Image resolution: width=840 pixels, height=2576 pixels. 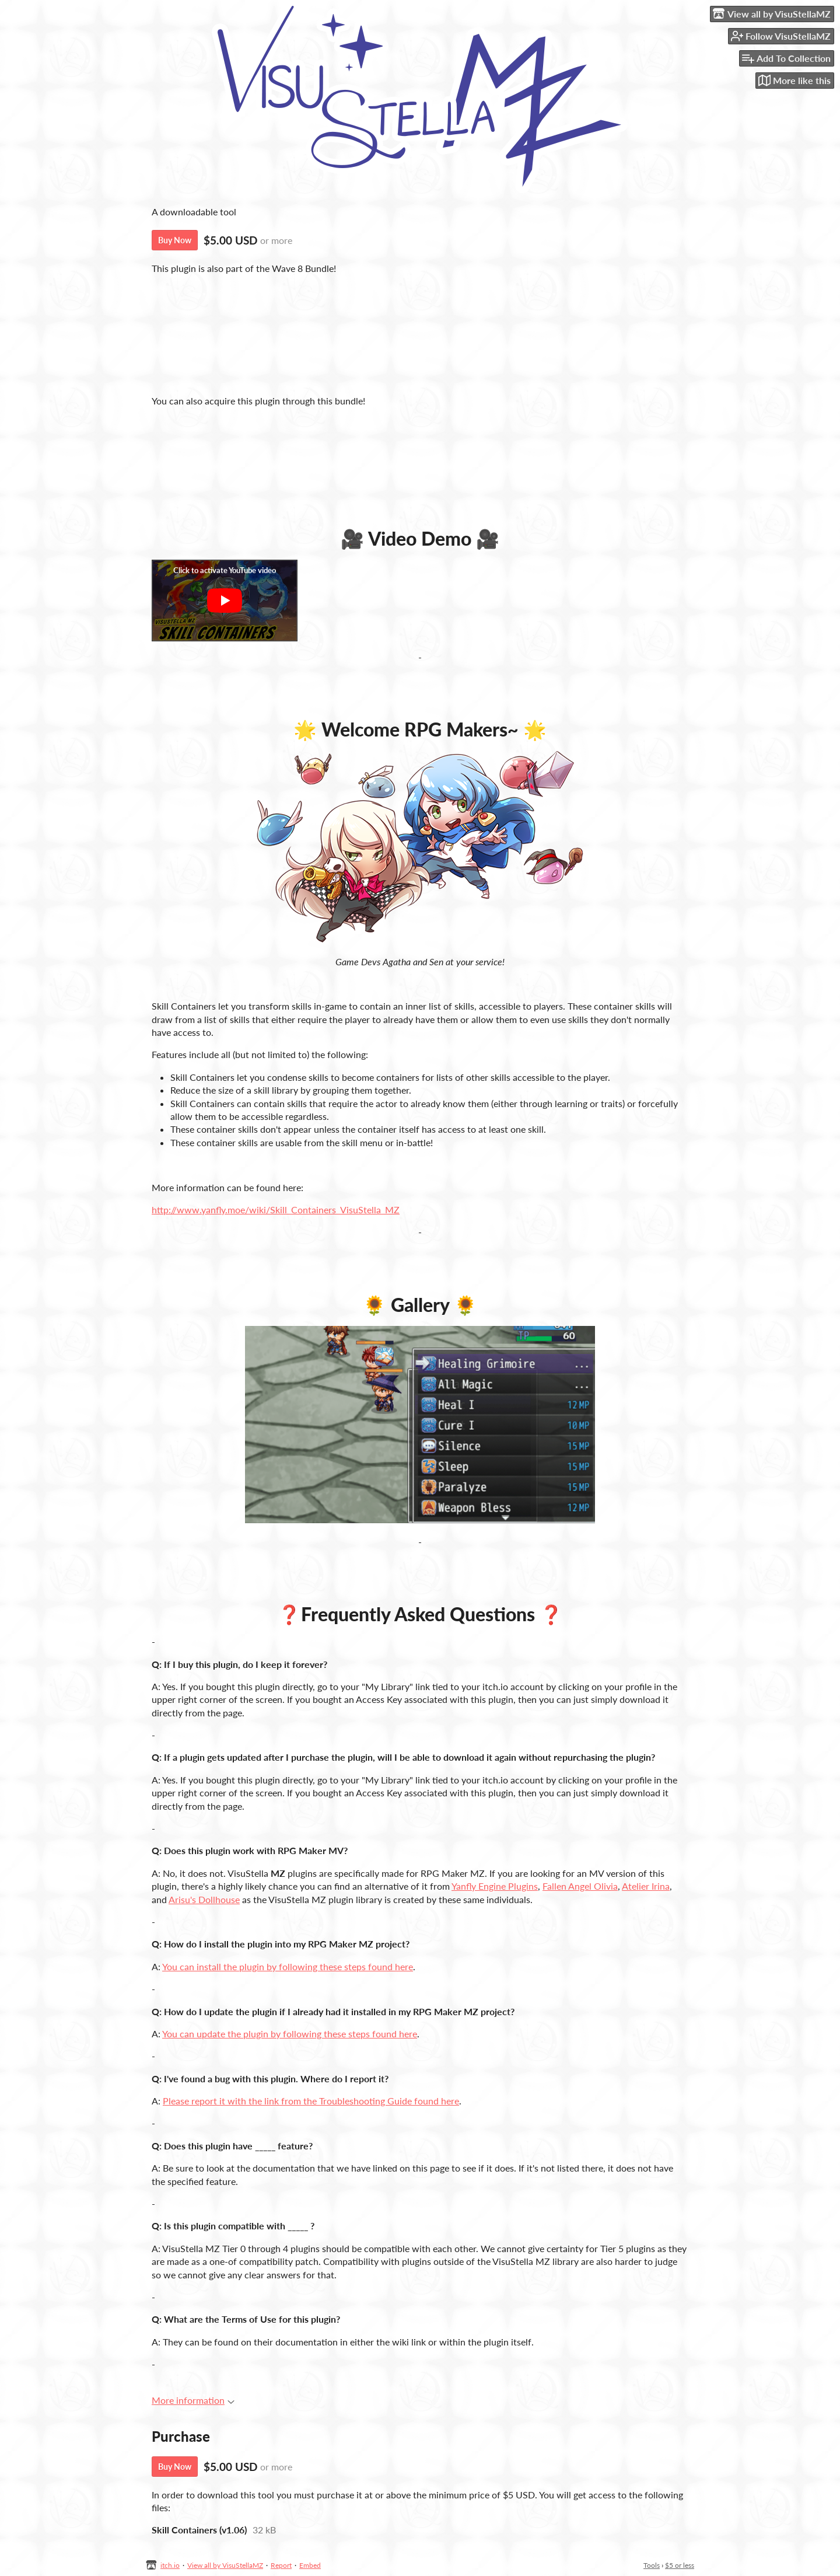 I want to click on [Click to activate YouTube embed], so click(x=225, y=600).